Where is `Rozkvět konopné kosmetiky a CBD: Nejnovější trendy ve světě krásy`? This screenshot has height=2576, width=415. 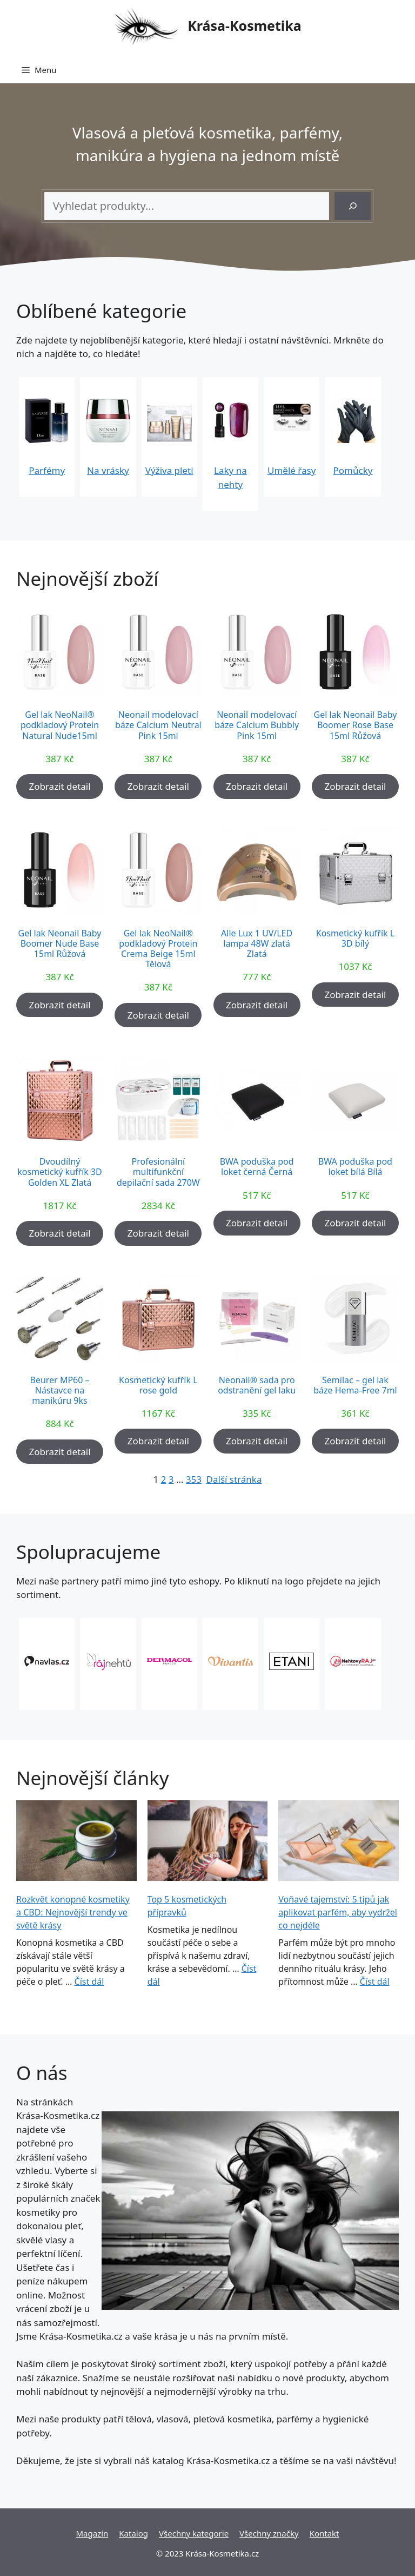 Rozkvět konopné kosmetiky a CBD: Nejnovější trendy ve světě krásy is located at coordinates (73, 1912).